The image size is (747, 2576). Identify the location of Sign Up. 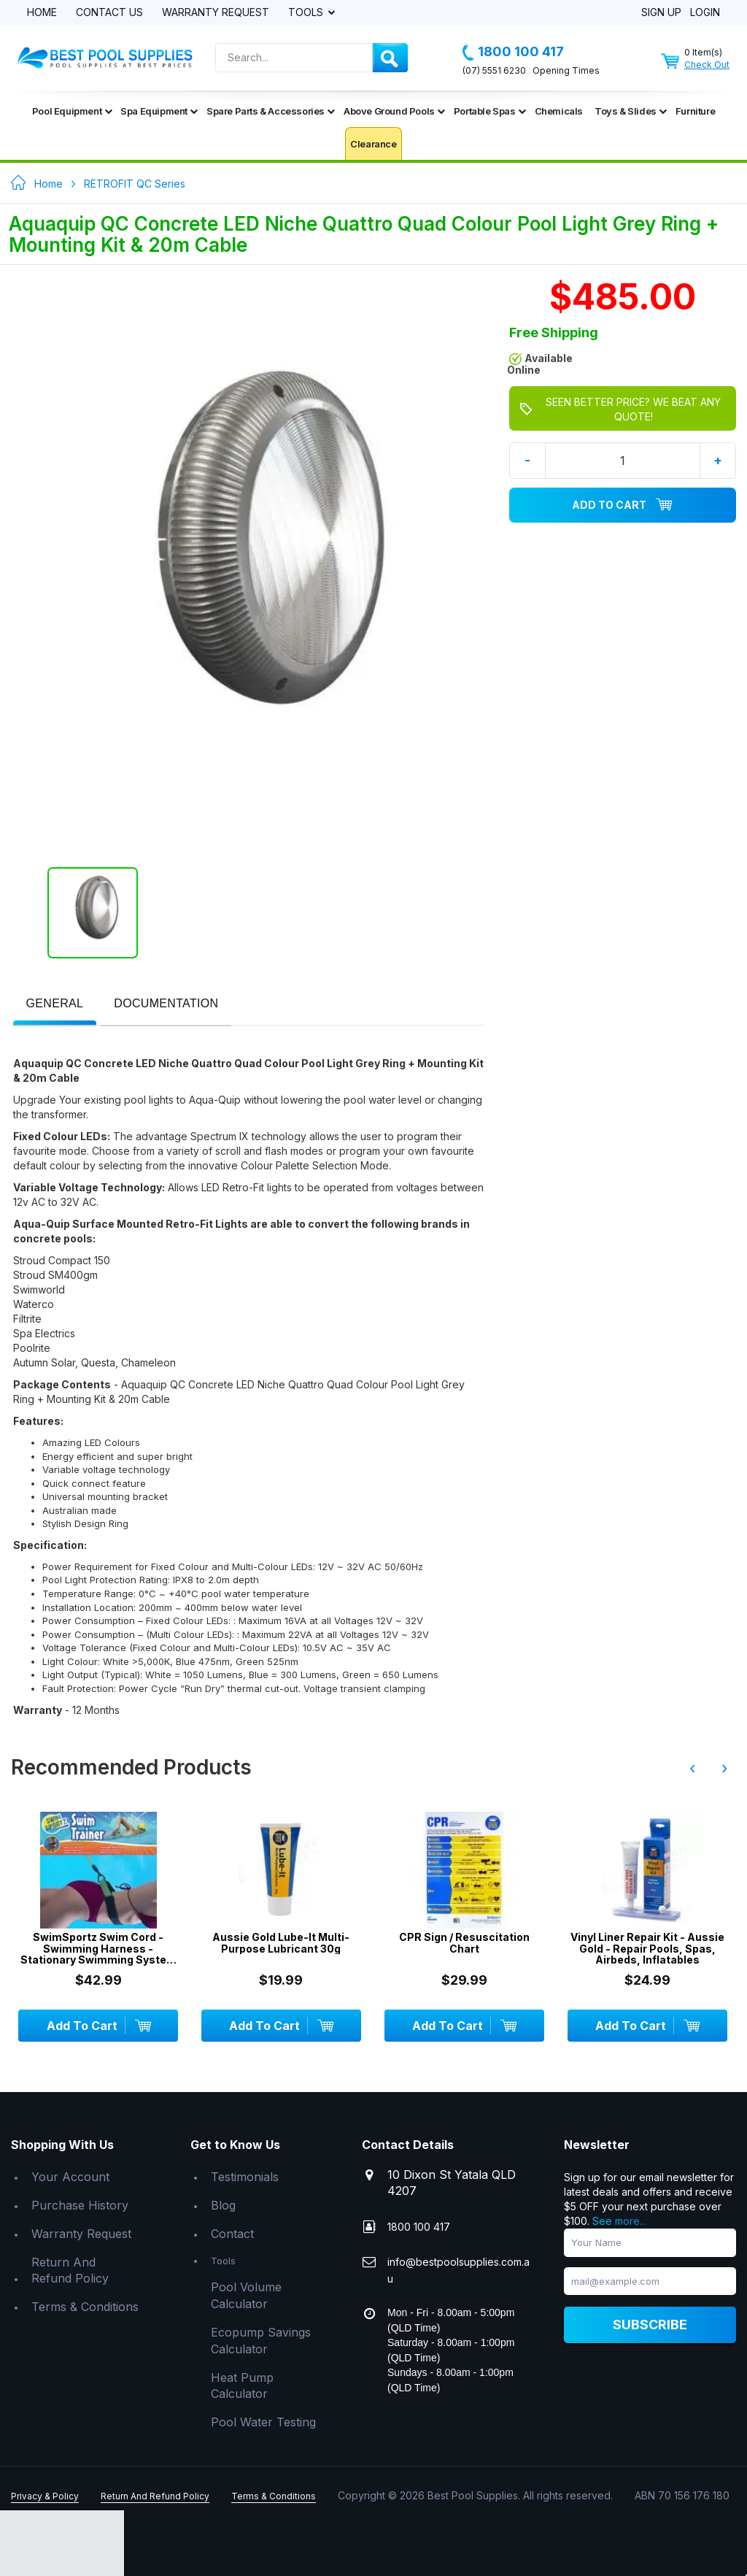
(661, 12).